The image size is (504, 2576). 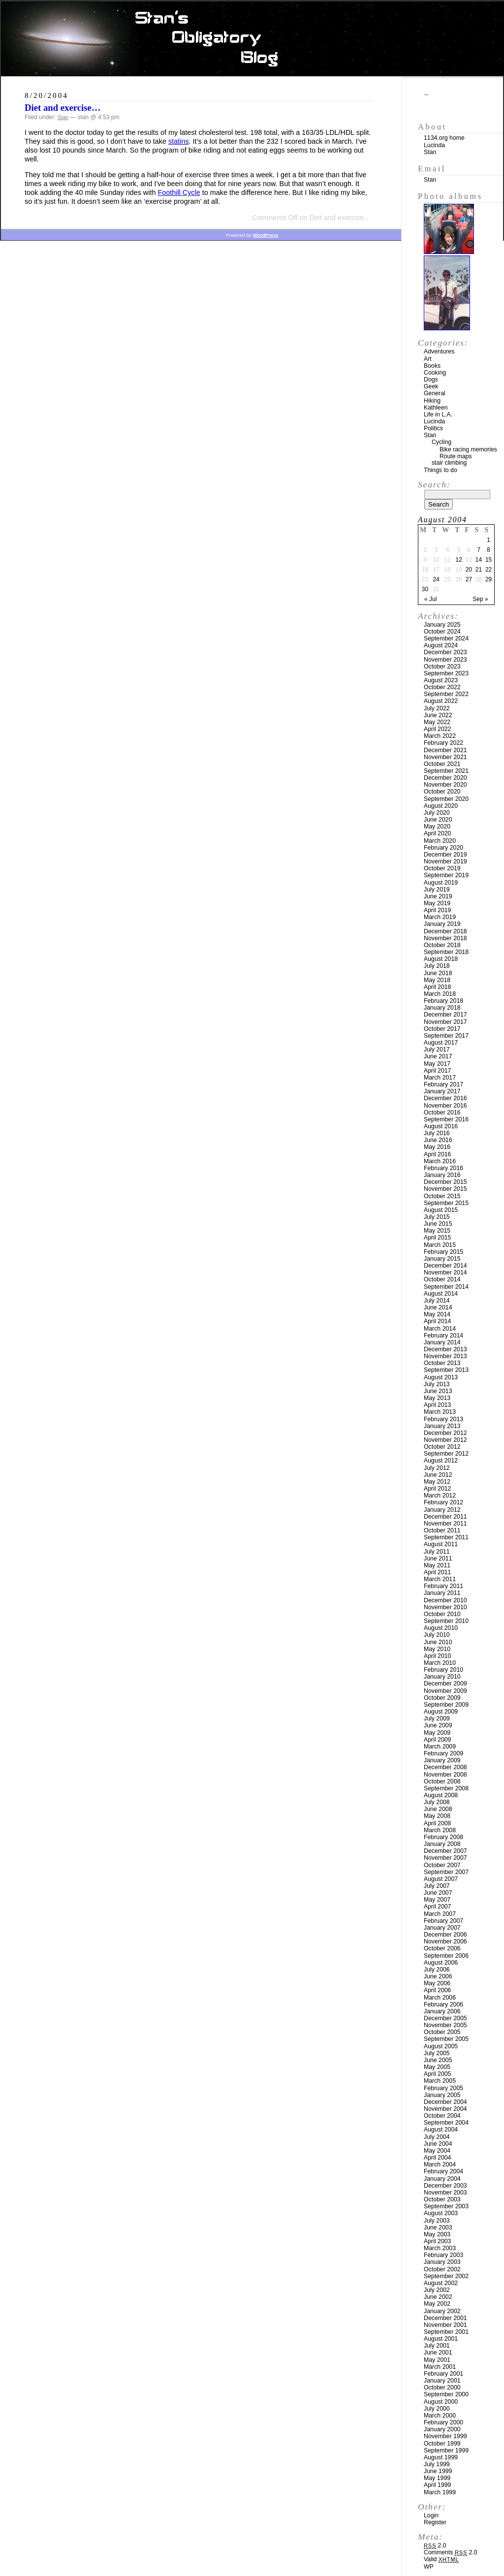 I want to click on September 2016, so click(x=446, y=1119).